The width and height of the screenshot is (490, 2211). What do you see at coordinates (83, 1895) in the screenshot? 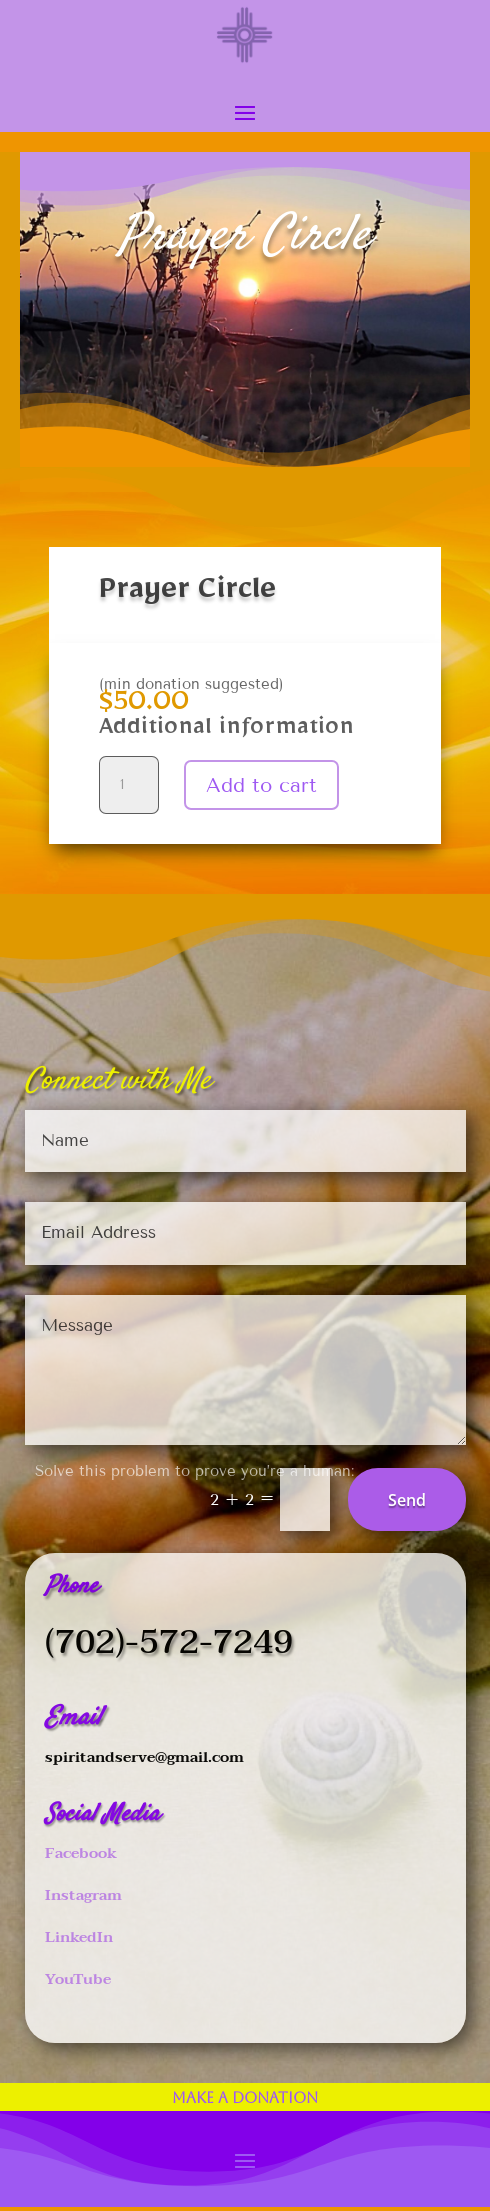
I see `Instagram` at bounding box center [83, 1895].